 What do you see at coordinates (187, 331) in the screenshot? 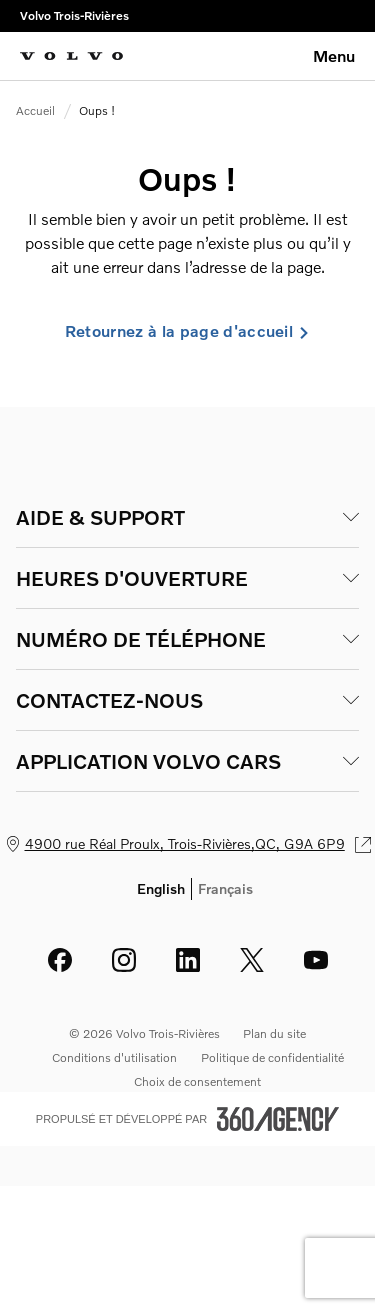
I see `Retournez à la page d'accueil [link]` at bounding box center [187, 331].